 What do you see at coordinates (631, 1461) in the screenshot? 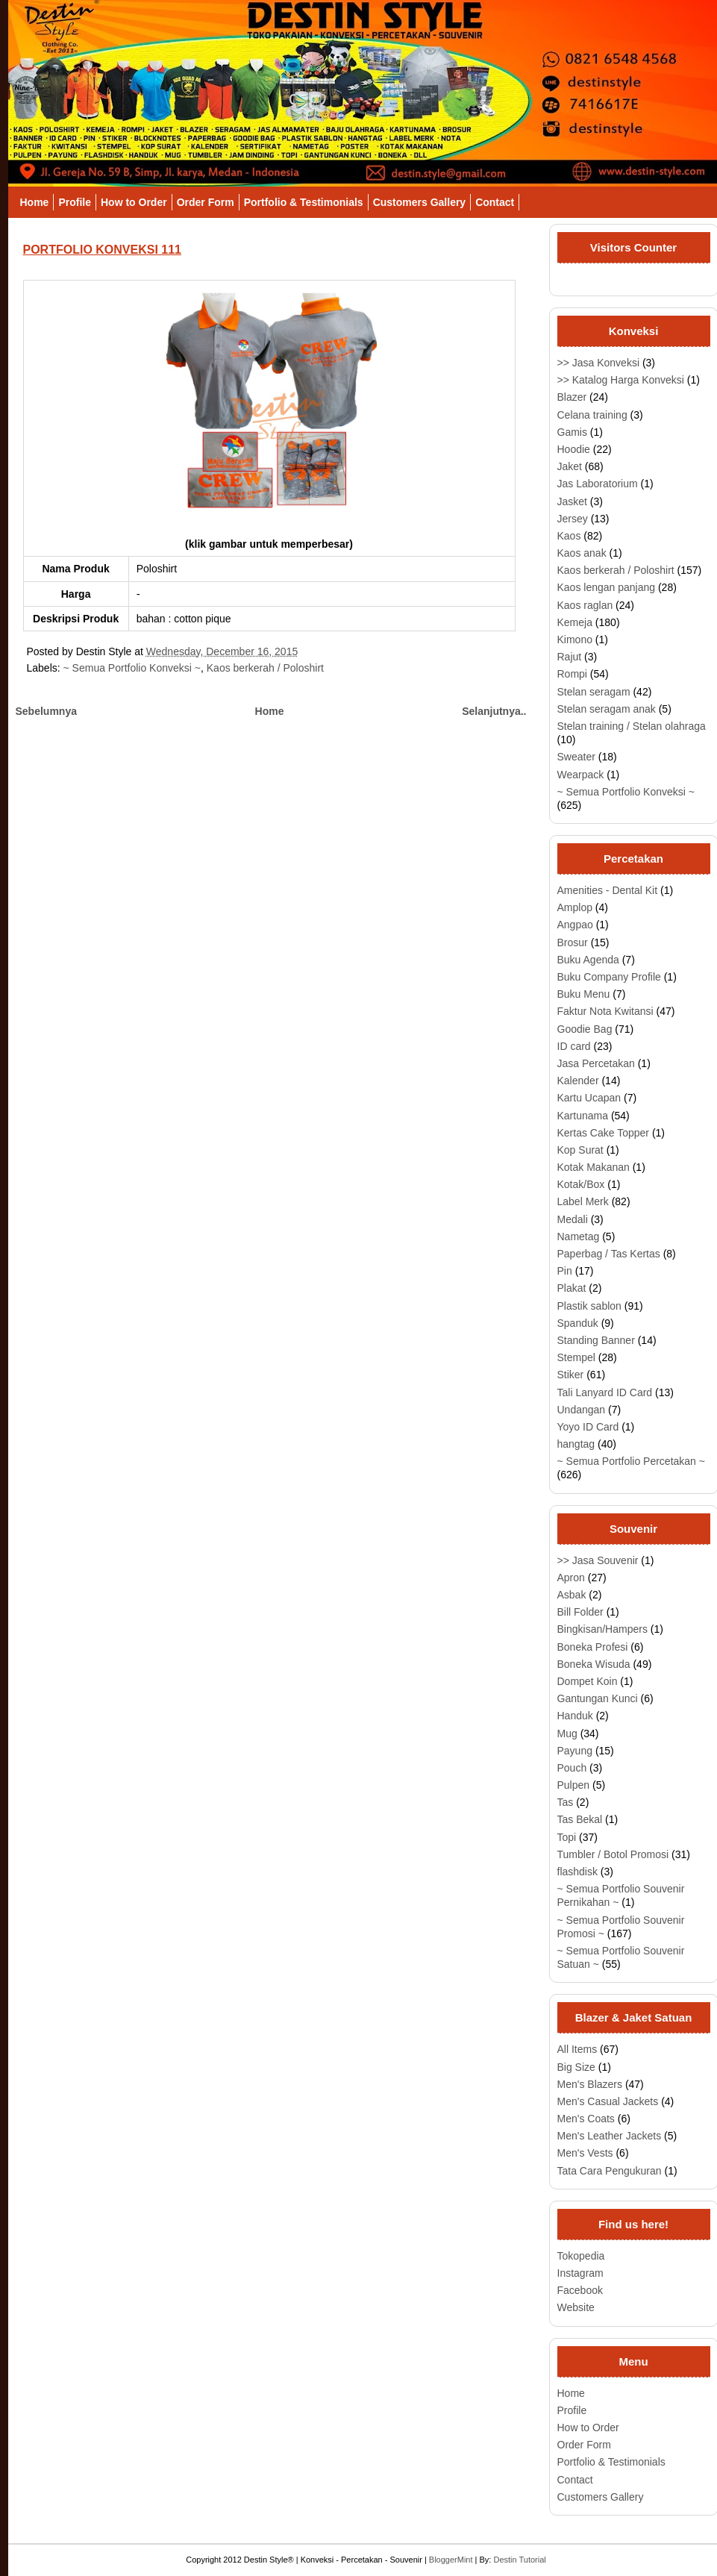
I see `~ Semua Portfolio Percetakan ~` at bounding box center [631, 1461].